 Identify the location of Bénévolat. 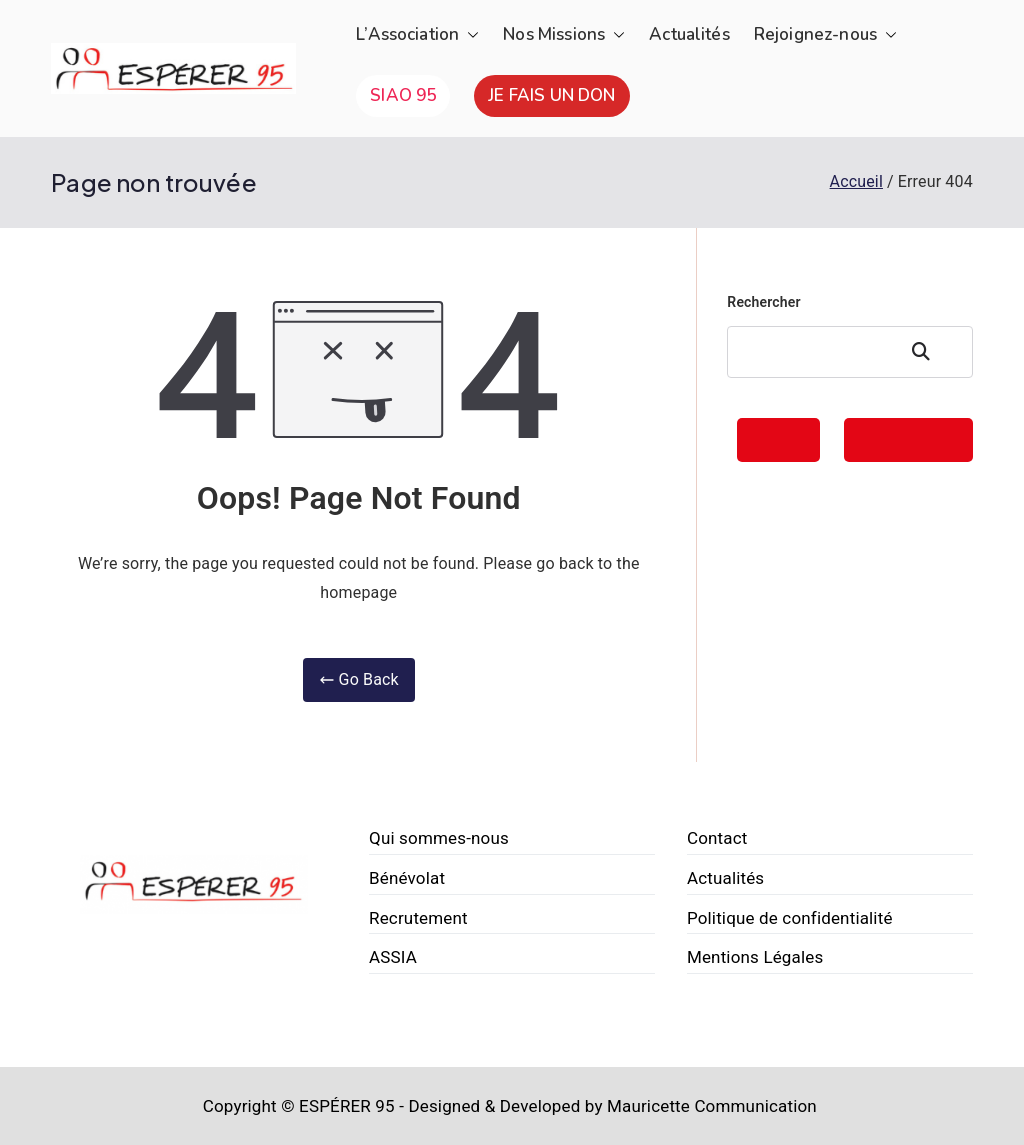
(407, 878).